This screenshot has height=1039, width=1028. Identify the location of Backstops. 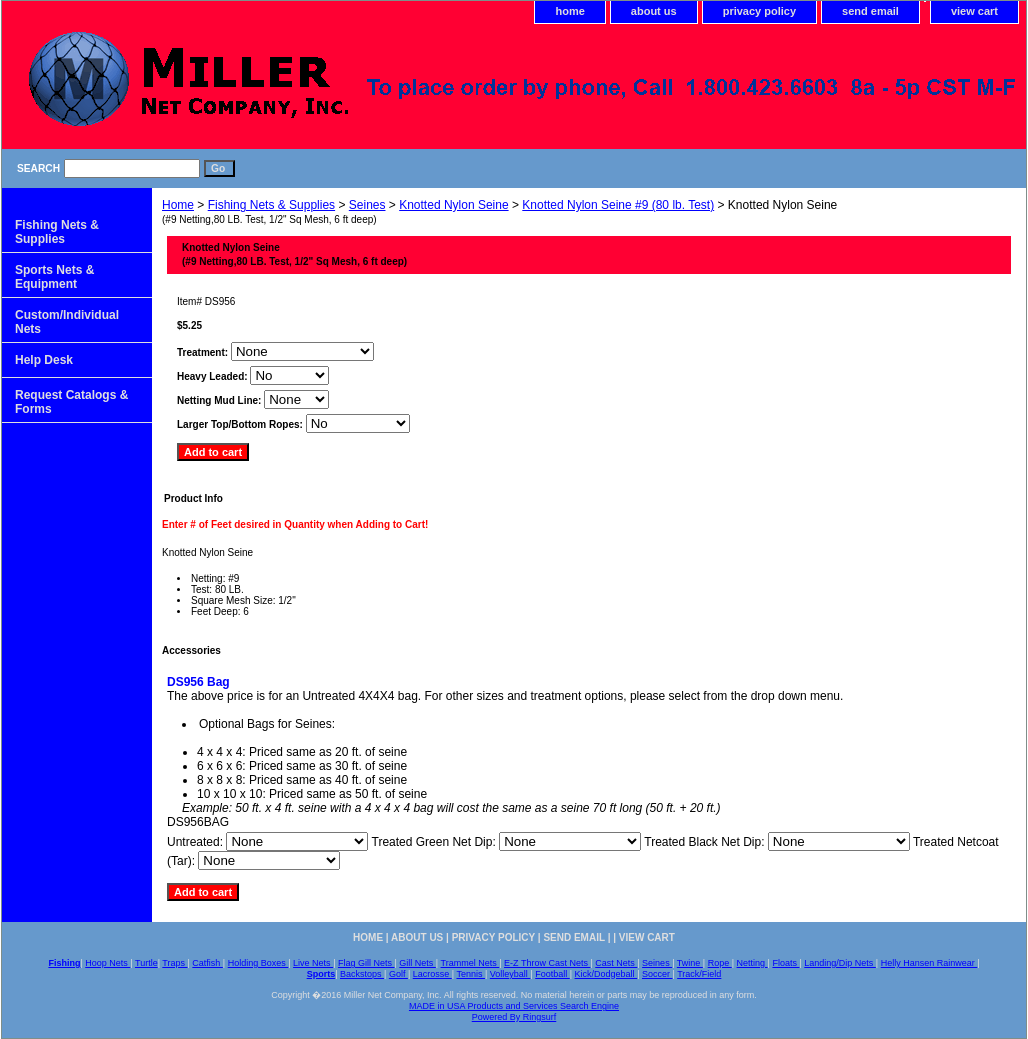
(362, 974).